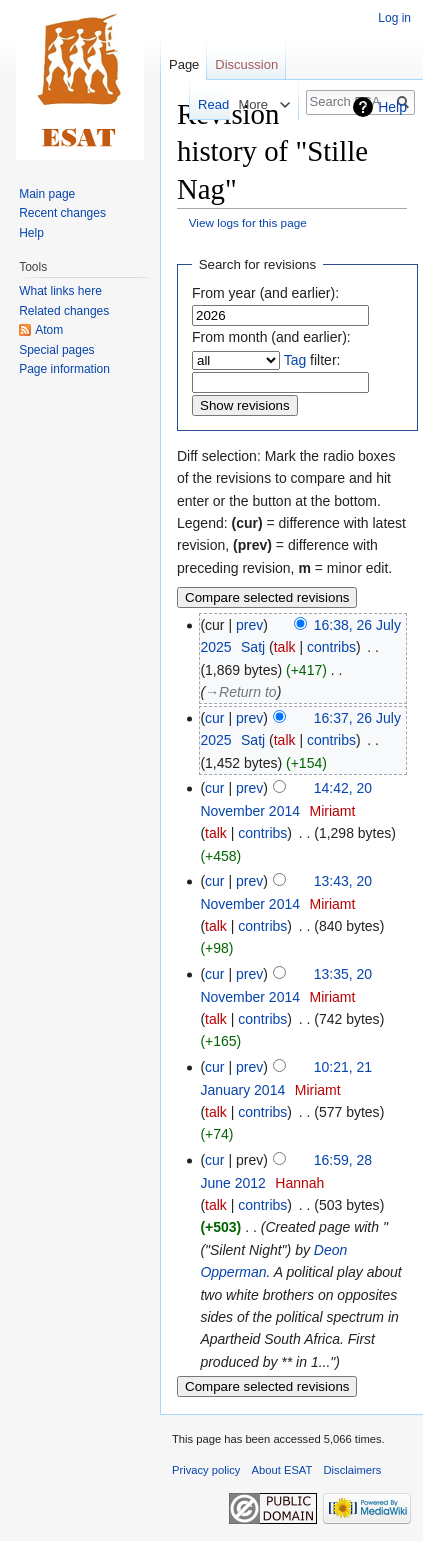 This screenshot has width=423, height=1541. What do you see at coordinates (295, 360) in the screenshot?
I see `Tag` at bounding box center [295, 360].